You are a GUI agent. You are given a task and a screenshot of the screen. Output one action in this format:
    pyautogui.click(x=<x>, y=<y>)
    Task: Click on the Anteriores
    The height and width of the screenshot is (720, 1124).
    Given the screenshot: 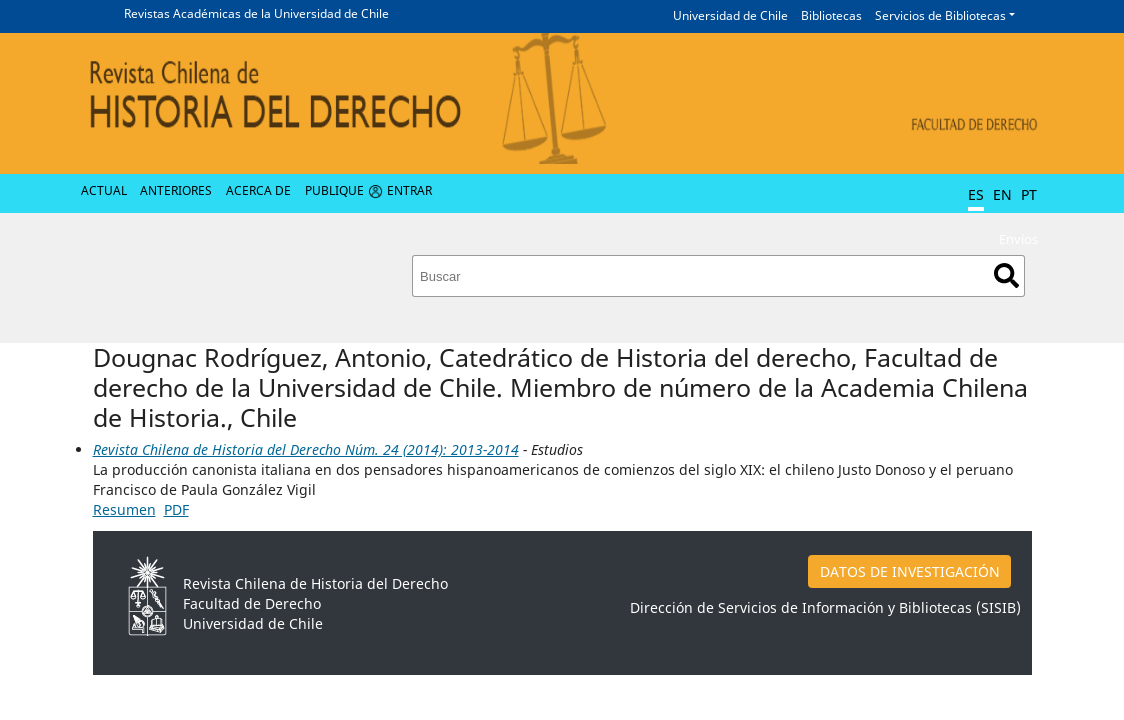 What is the action you would take?
    pyautogui.click(x=176, y=190)
    